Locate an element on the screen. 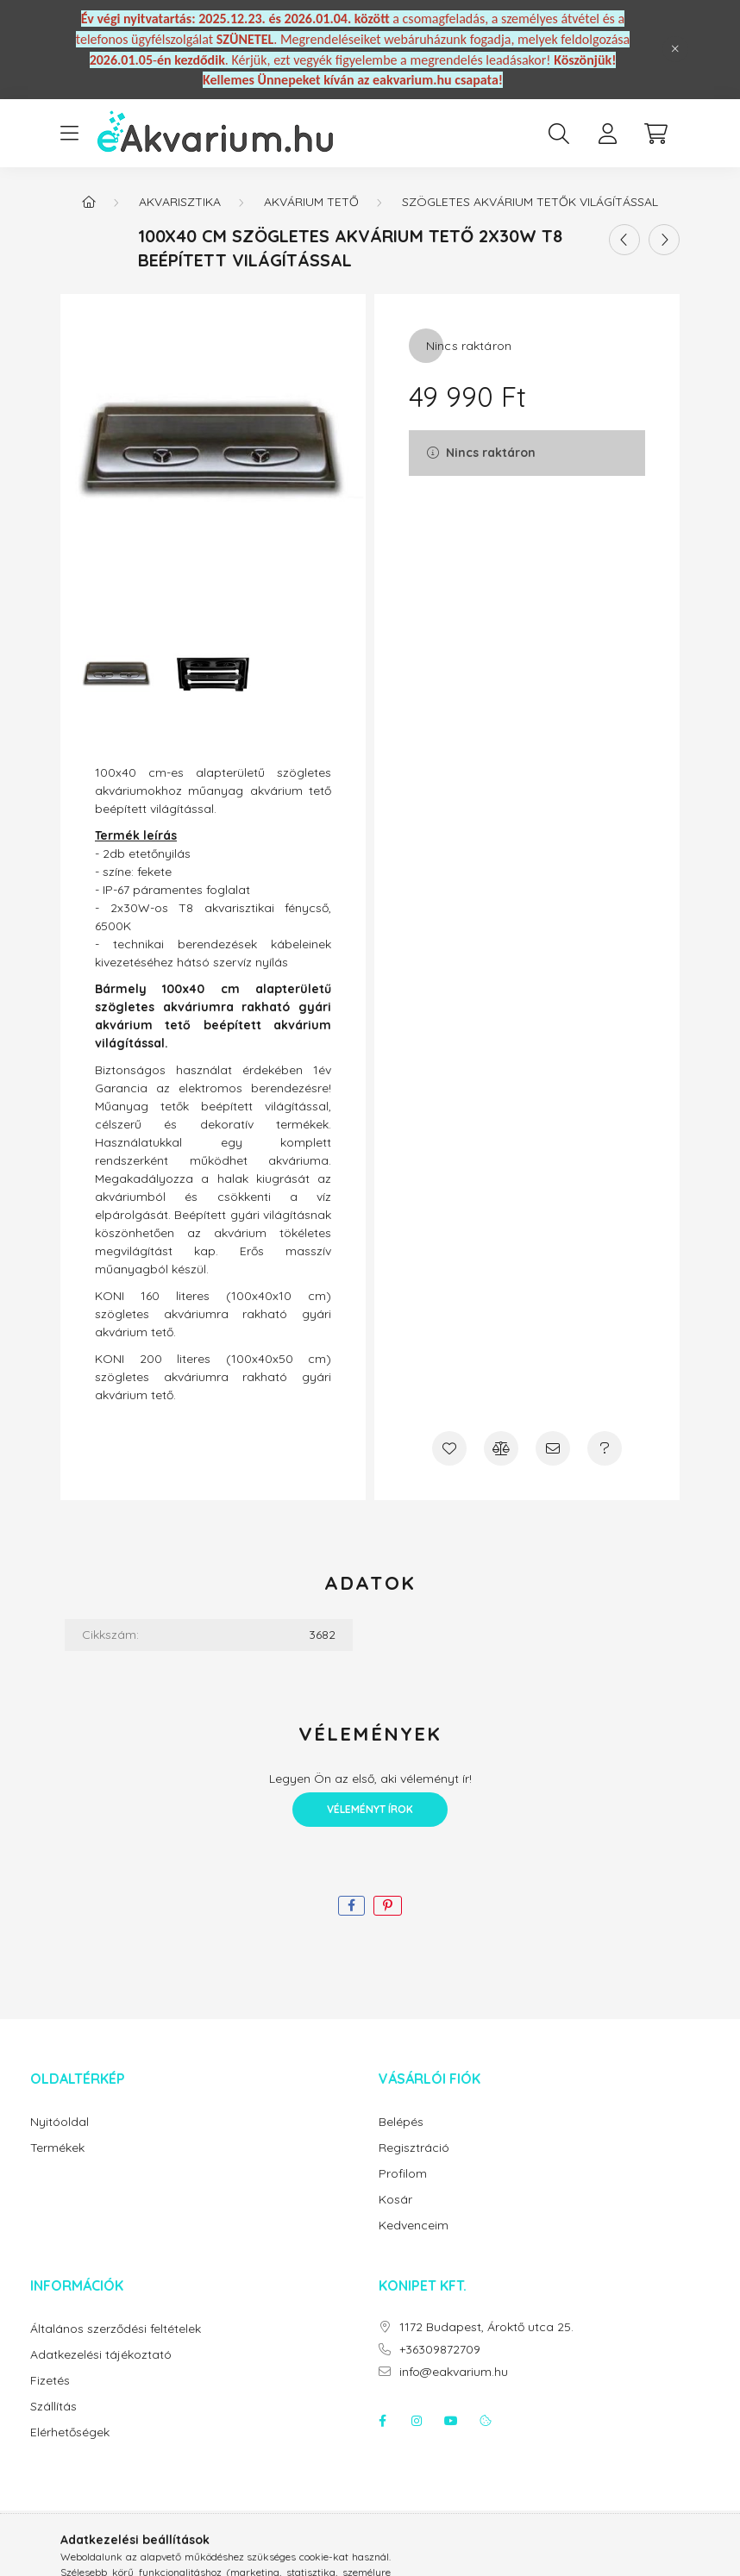 Image resolution: width=740 pixels, height=2576 pixels. [facebook] is located at coordinates (351, 1906).